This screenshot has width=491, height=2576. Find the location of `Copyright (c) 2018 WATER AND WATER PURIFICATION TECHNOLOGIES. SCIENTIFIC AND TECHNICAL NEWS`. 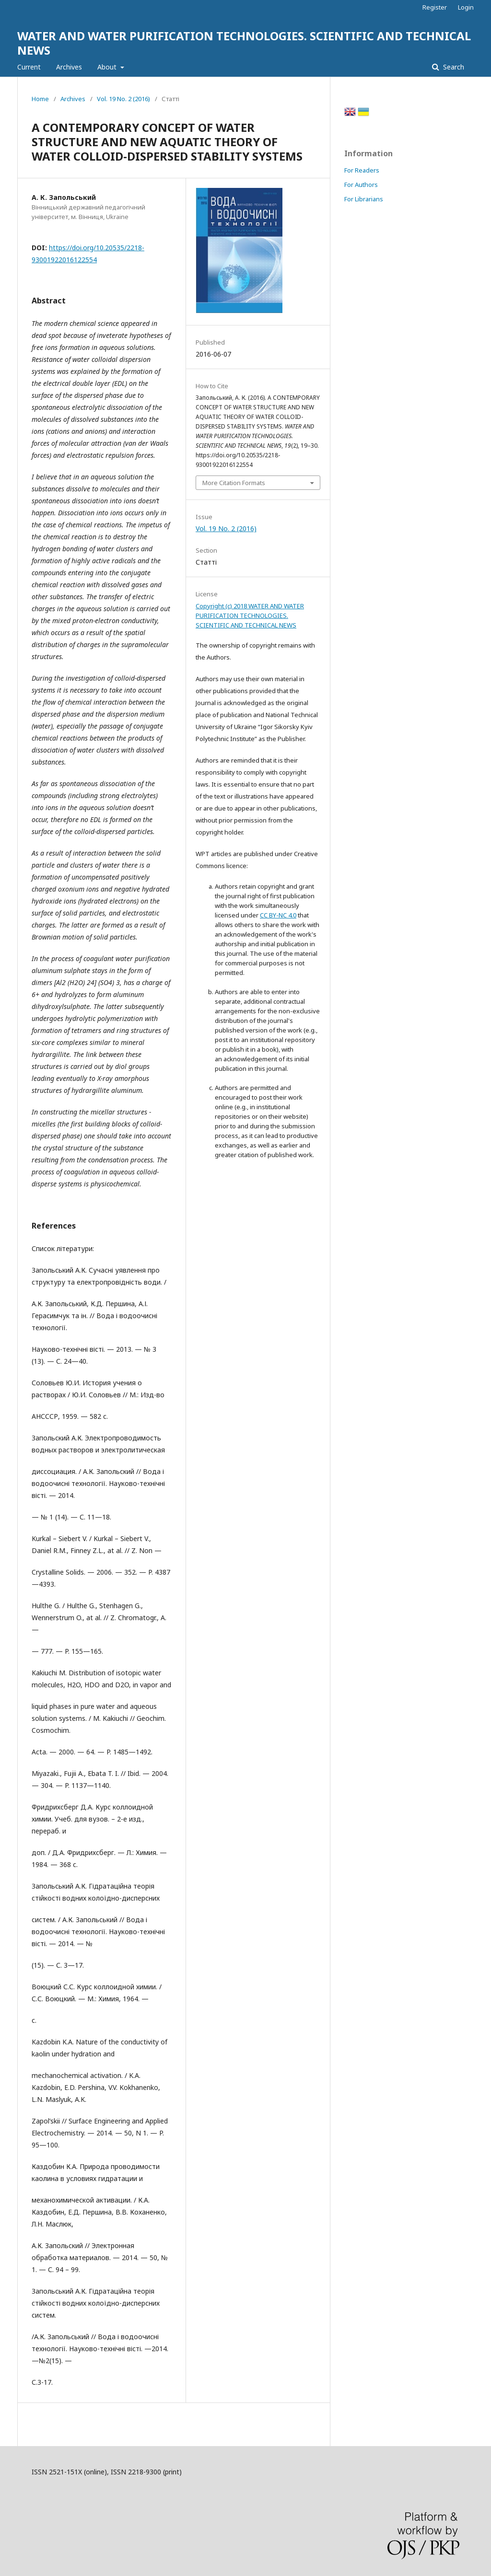

Copyright (c) 2018 WATER AND WATER PURIFICATION TECHNOLOGIES. SCIENTIFIC AND TECHNICAL NEWS is located at coordinates (250, 615).